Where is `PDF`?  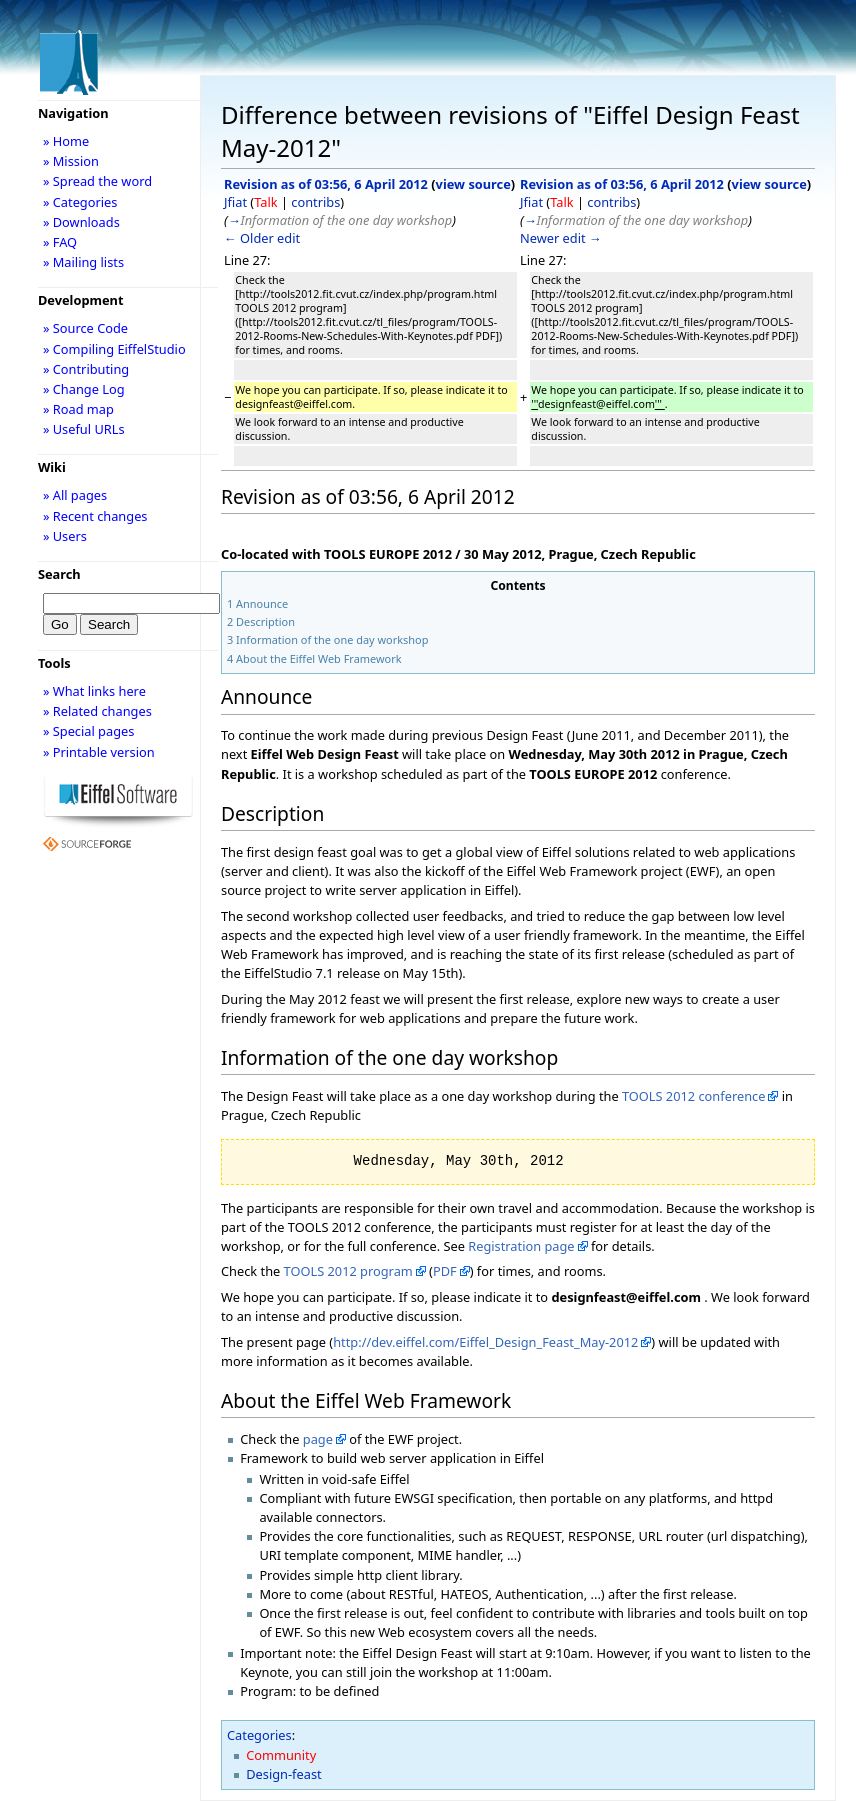
PDF is located at coordinates (445, 1271).